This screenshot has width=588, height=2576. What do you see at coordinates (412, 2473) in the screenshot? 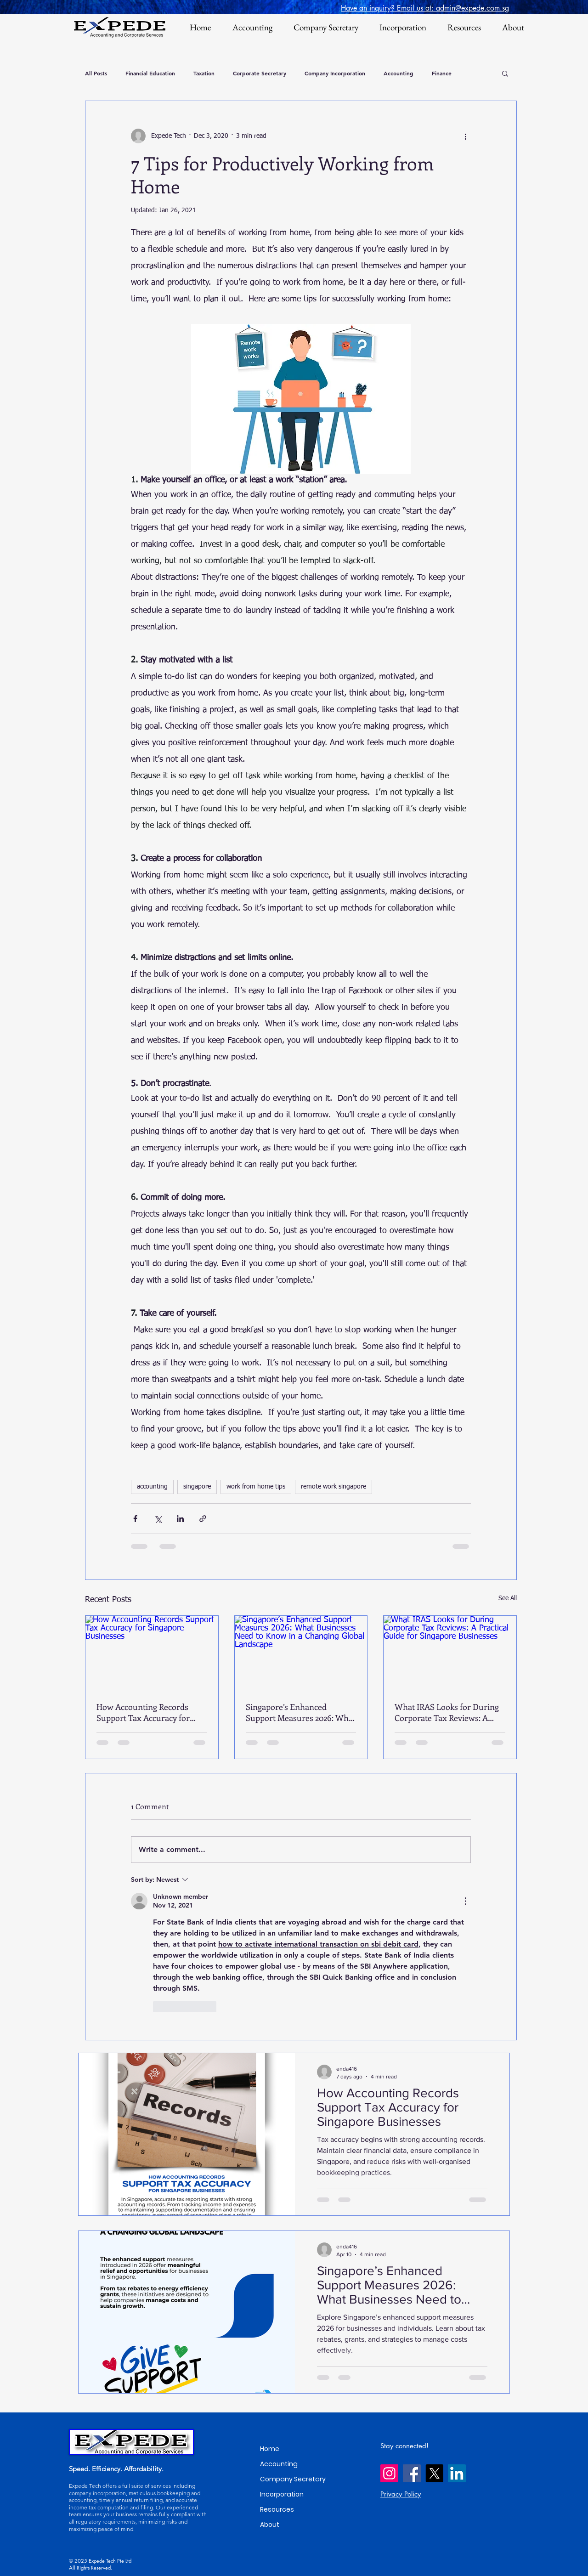
I see `[Facebook]` at bounding box center [412, 2473].